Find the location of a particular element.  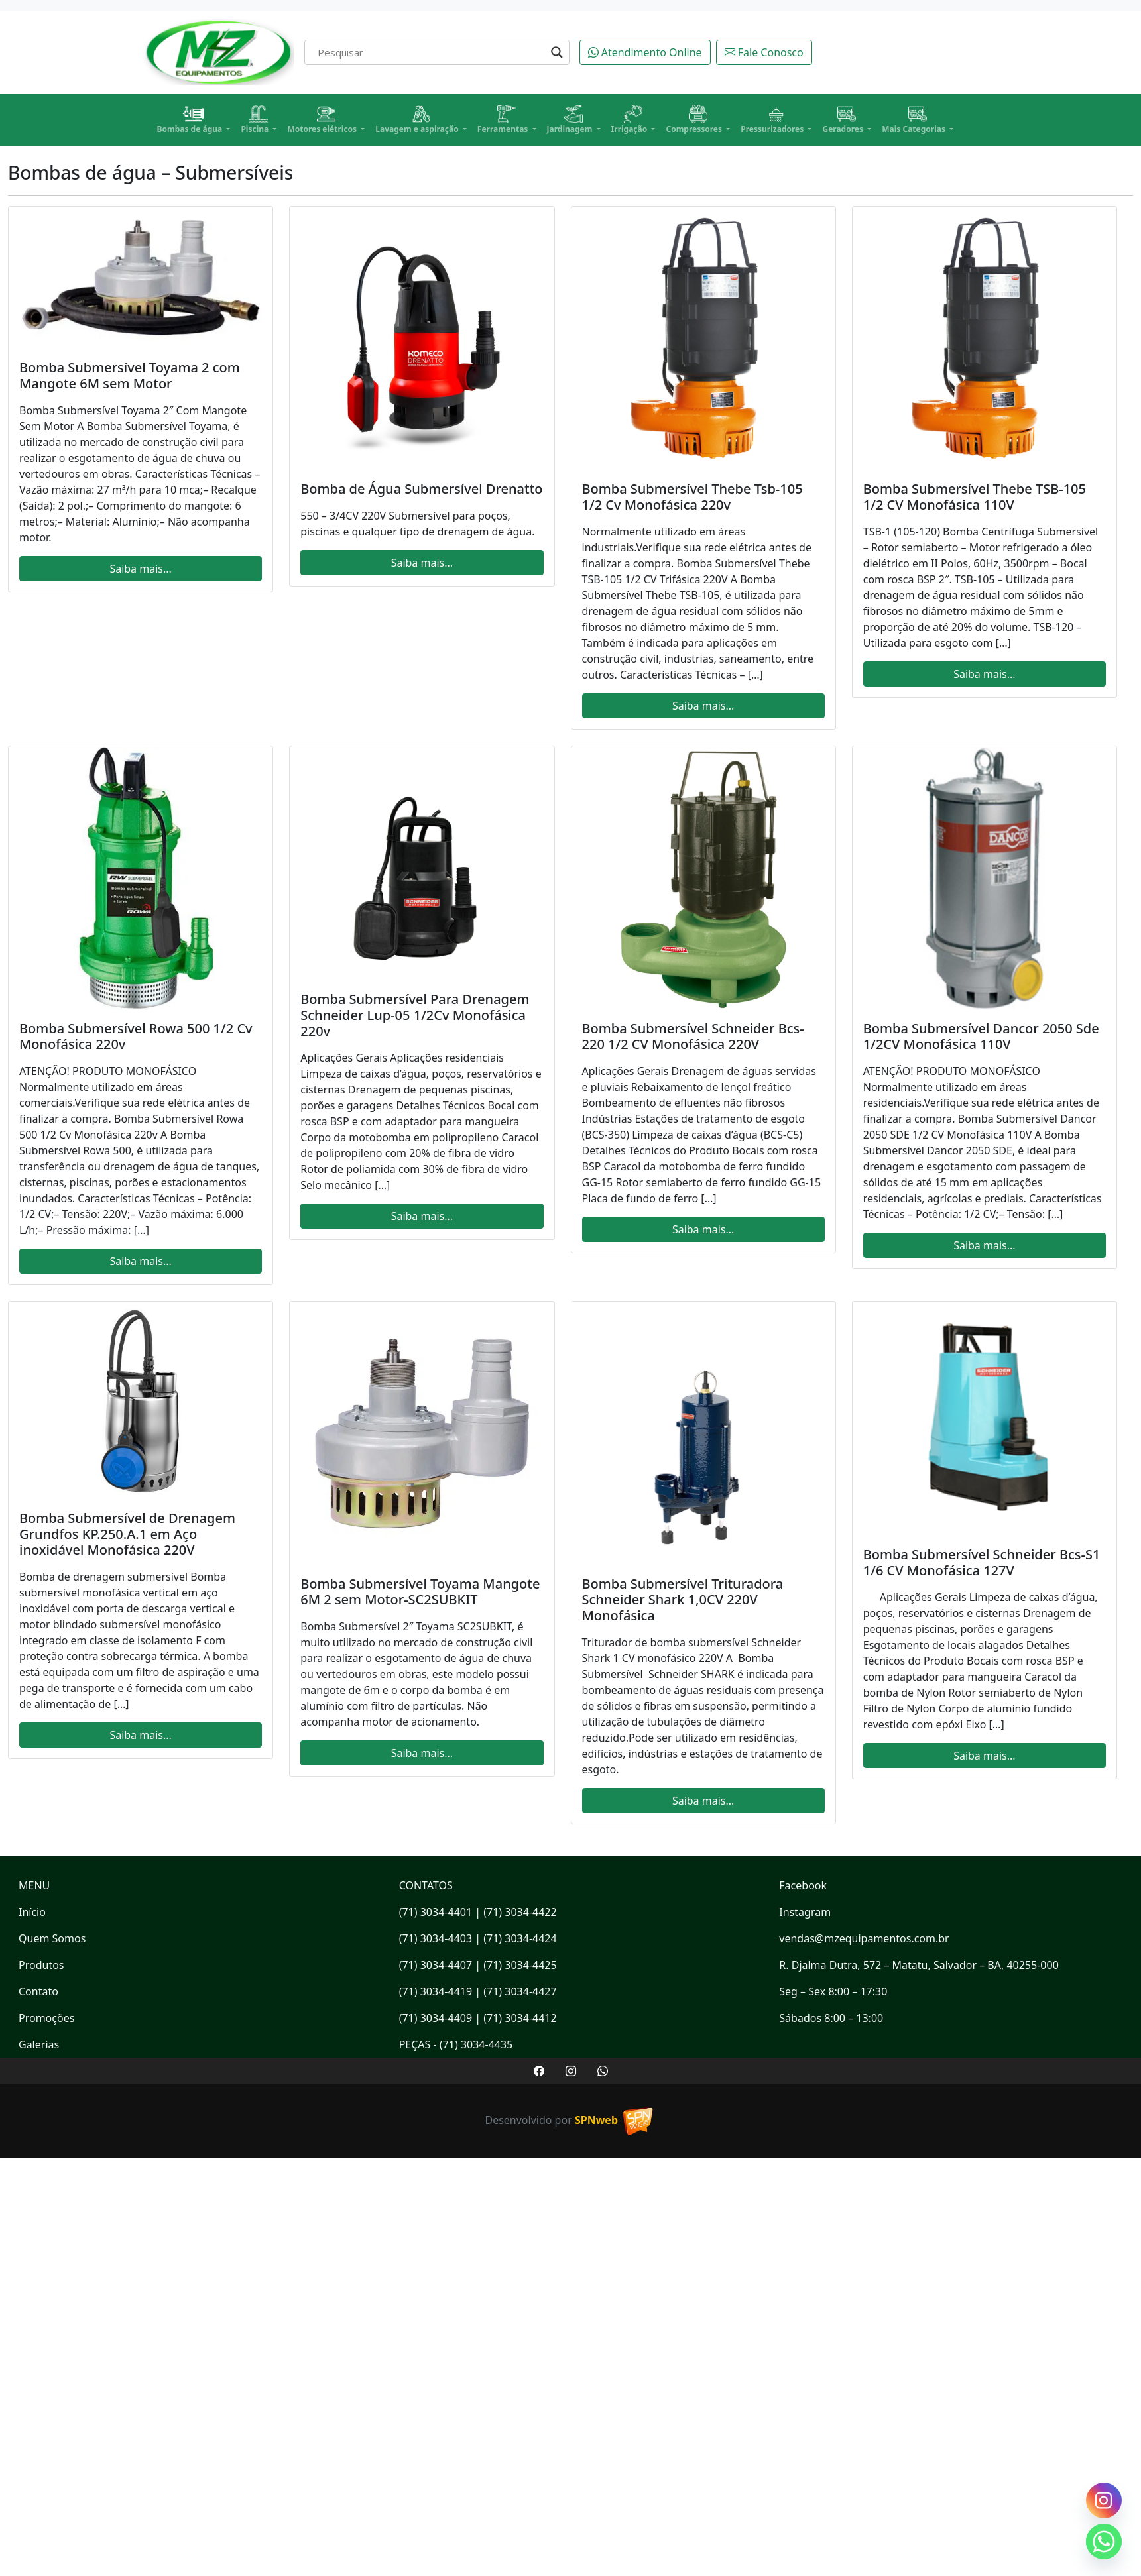

Motores elétricos [button] is located at coordinates (323, 120).